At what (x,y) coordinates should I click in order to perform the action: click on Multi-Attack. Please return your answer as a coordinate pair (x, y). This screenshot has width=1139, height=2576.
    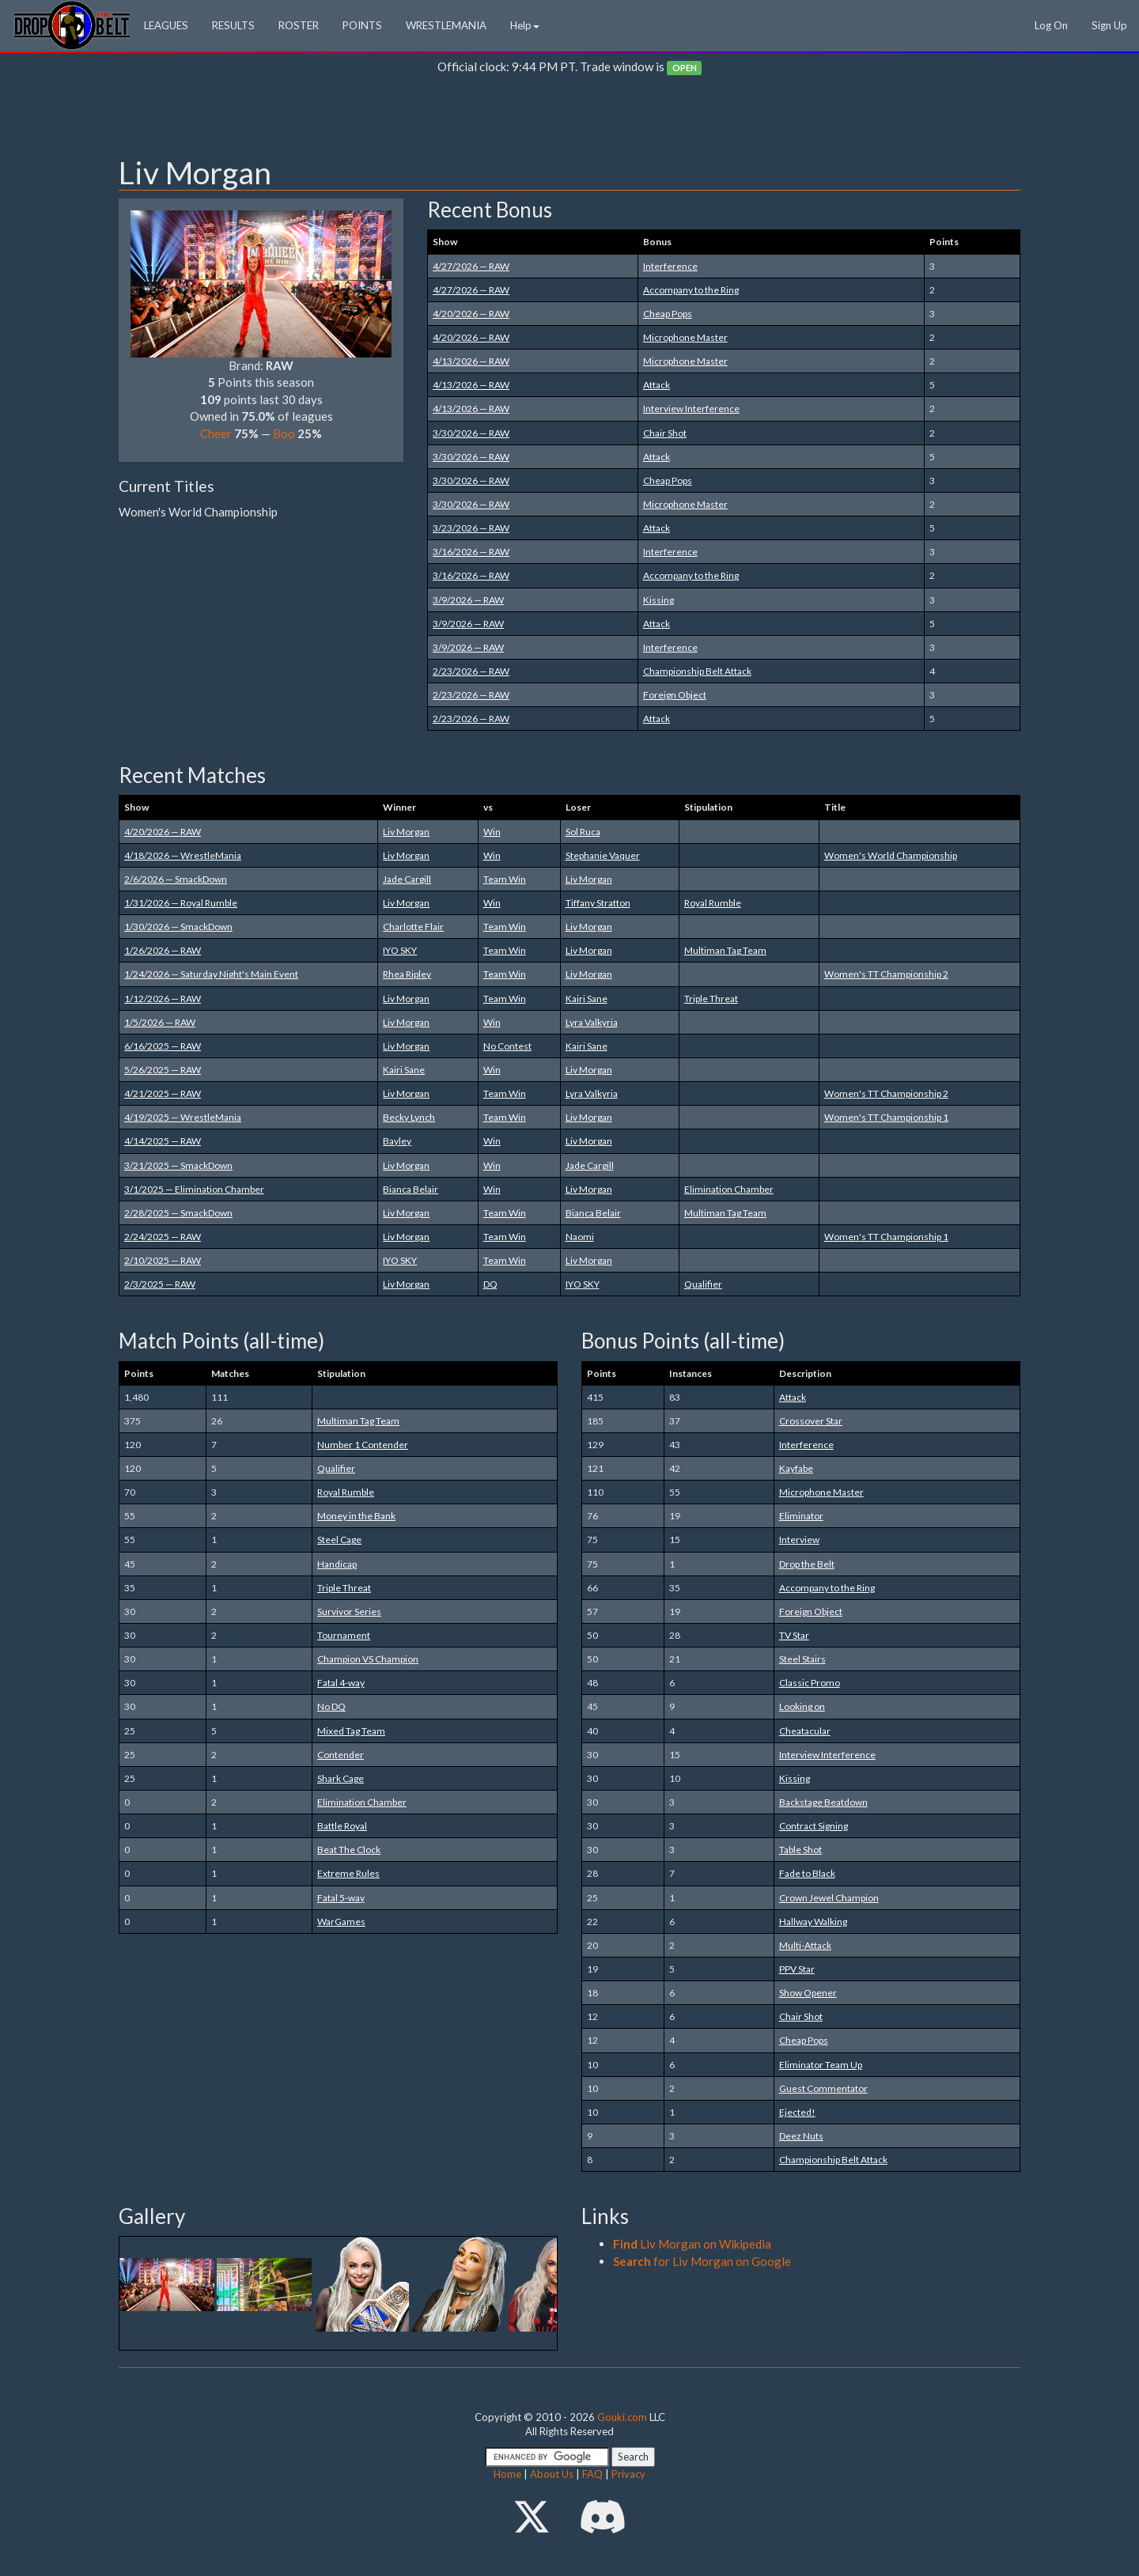
    Looking at the image, I should click on (805, 1945).